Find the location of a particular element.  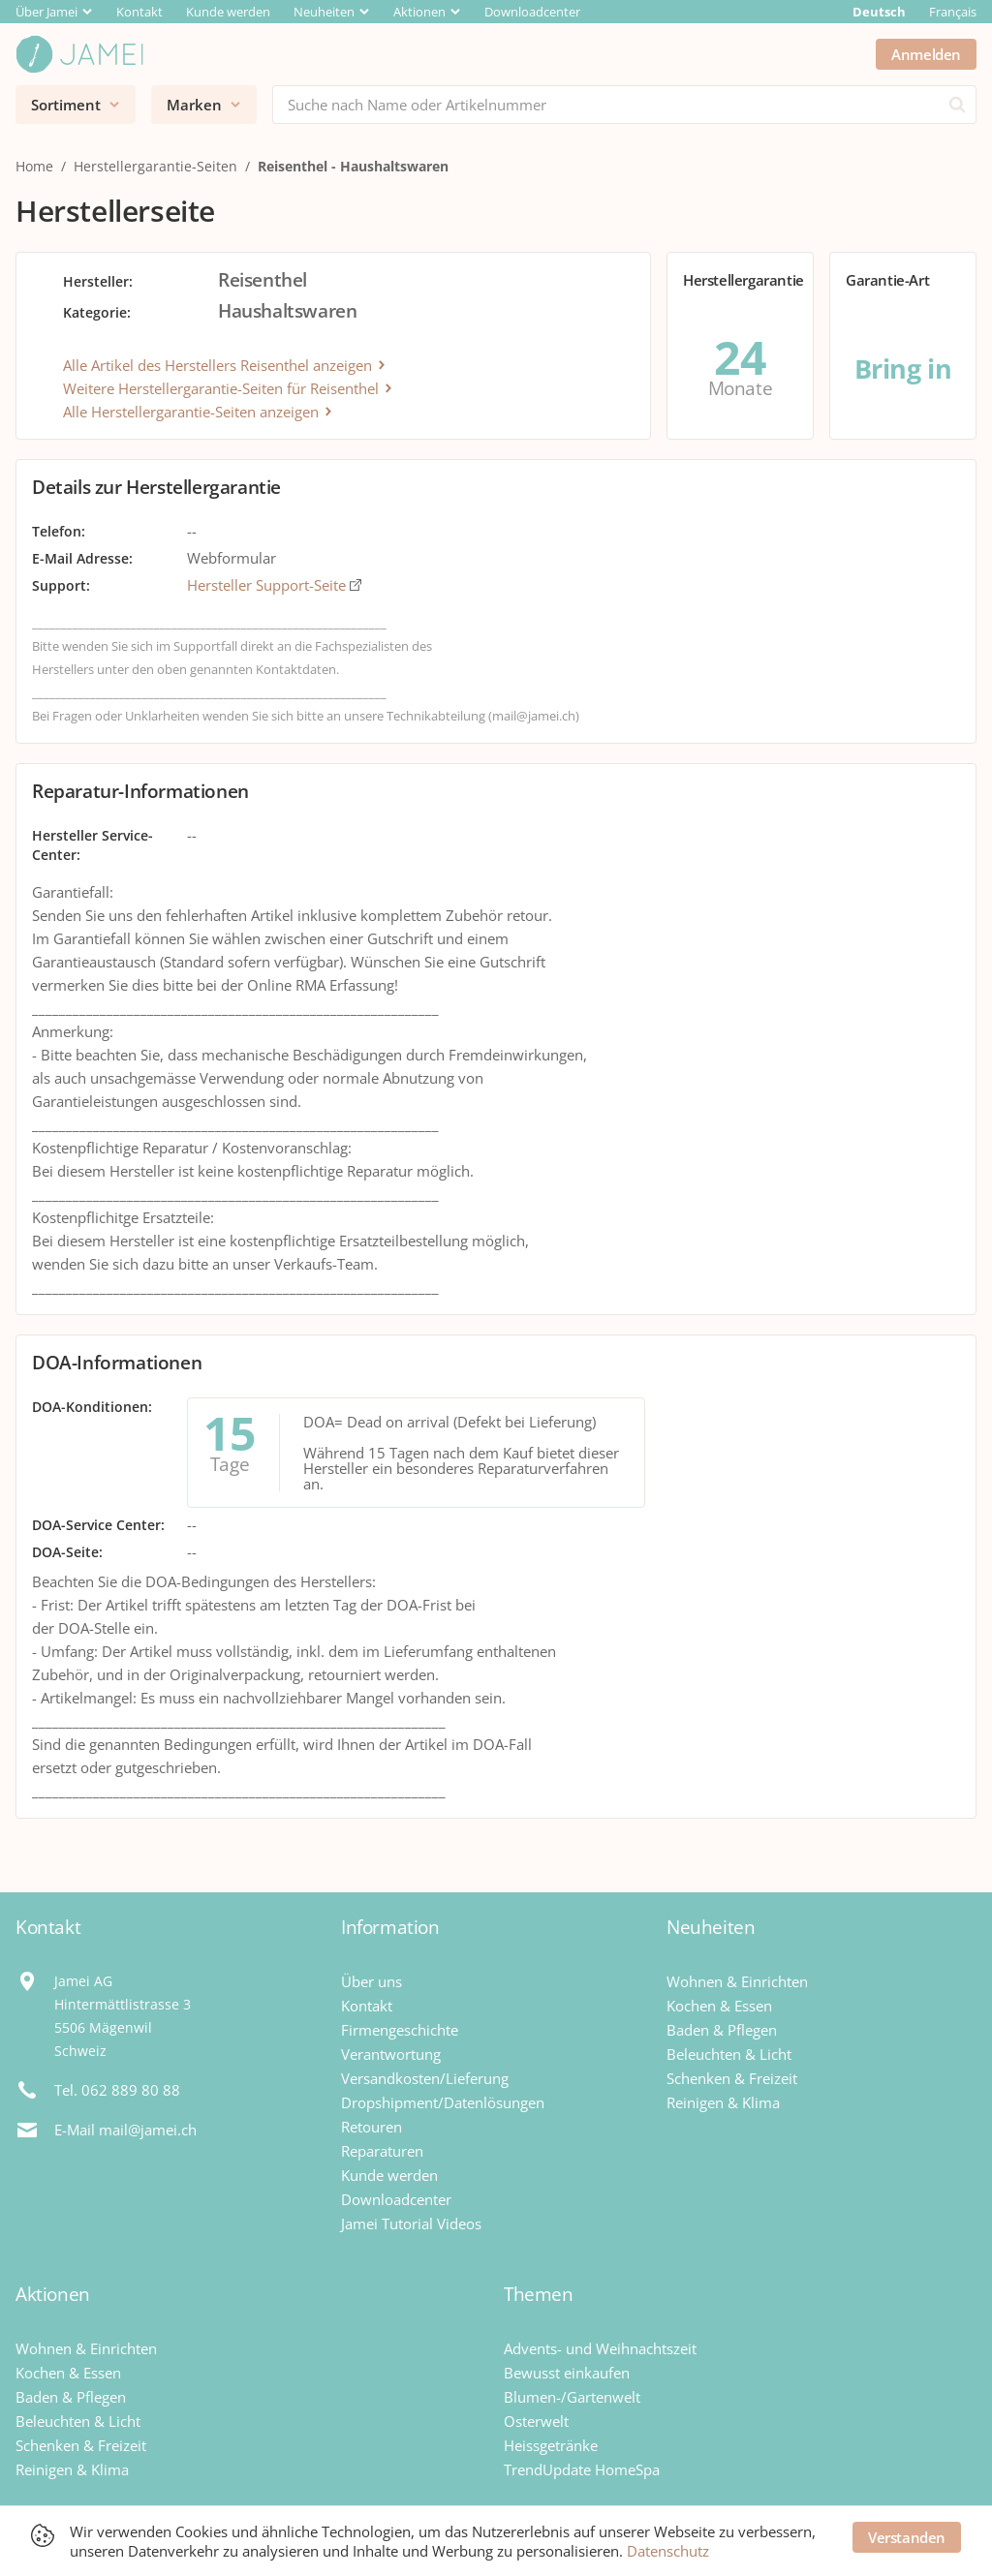

Firmengeschichte is located at coordinates (399, 2029).